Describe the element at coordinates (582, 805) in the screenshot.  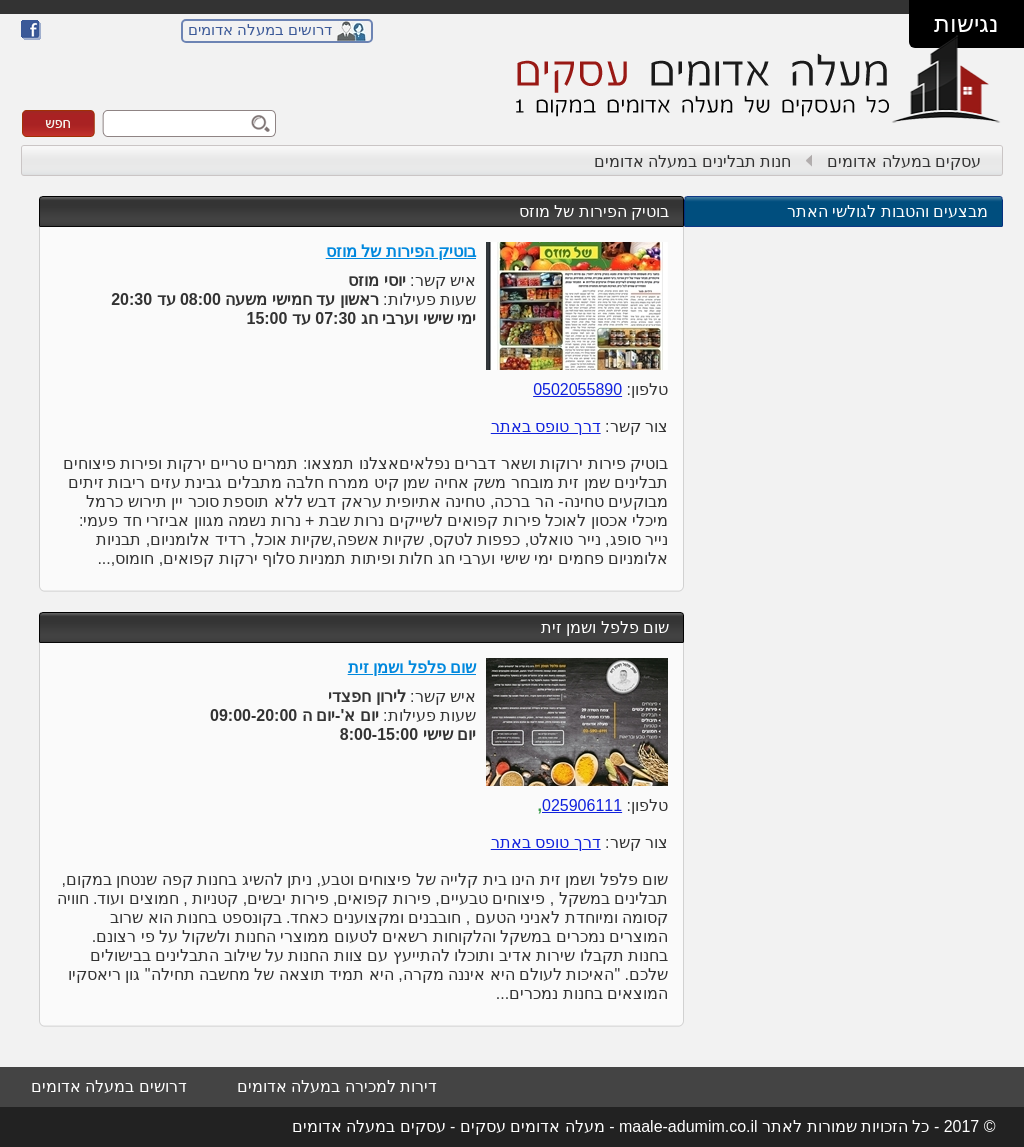
I see `025906111` at that location.